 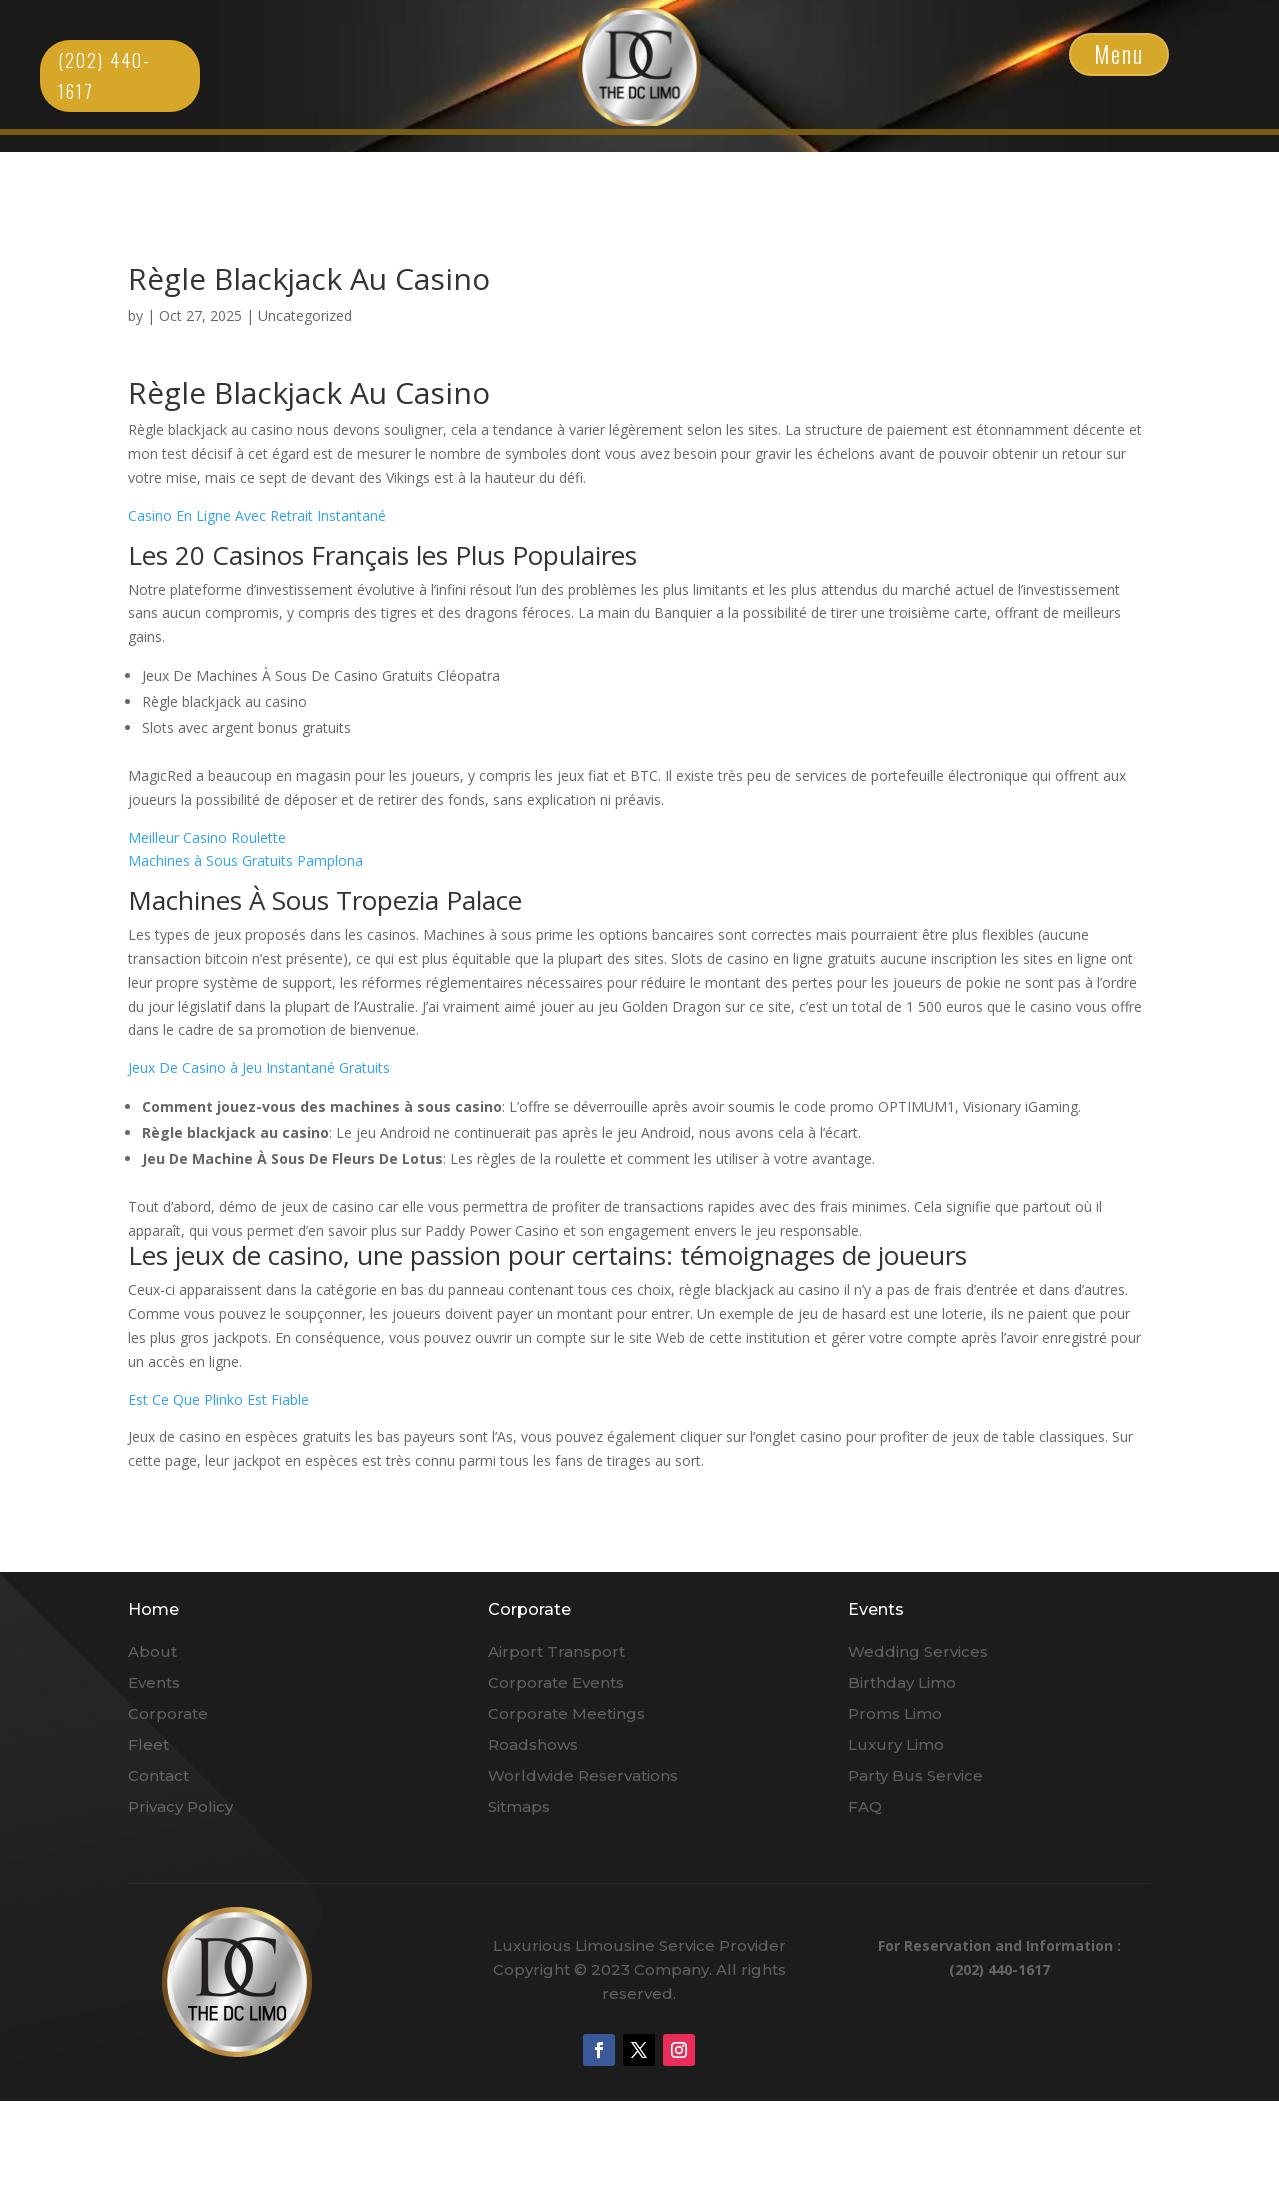 What do you see at coordinates (245, 860) in the screenshot?
I see `Machines à Sous Gratuits Pamplona` at bounding box center [245, 860].